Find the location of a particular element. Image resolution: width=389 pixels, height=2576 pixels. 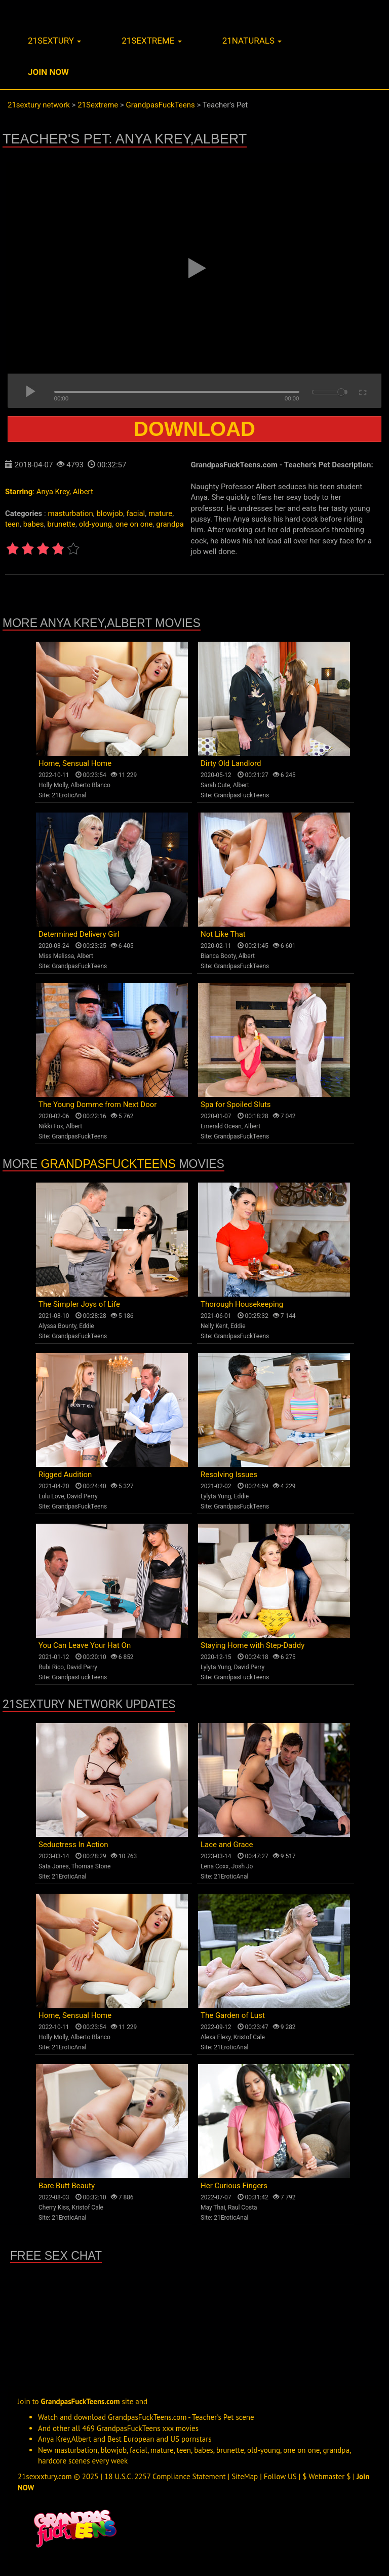

Not Like That is located at coordinates (223, 934).